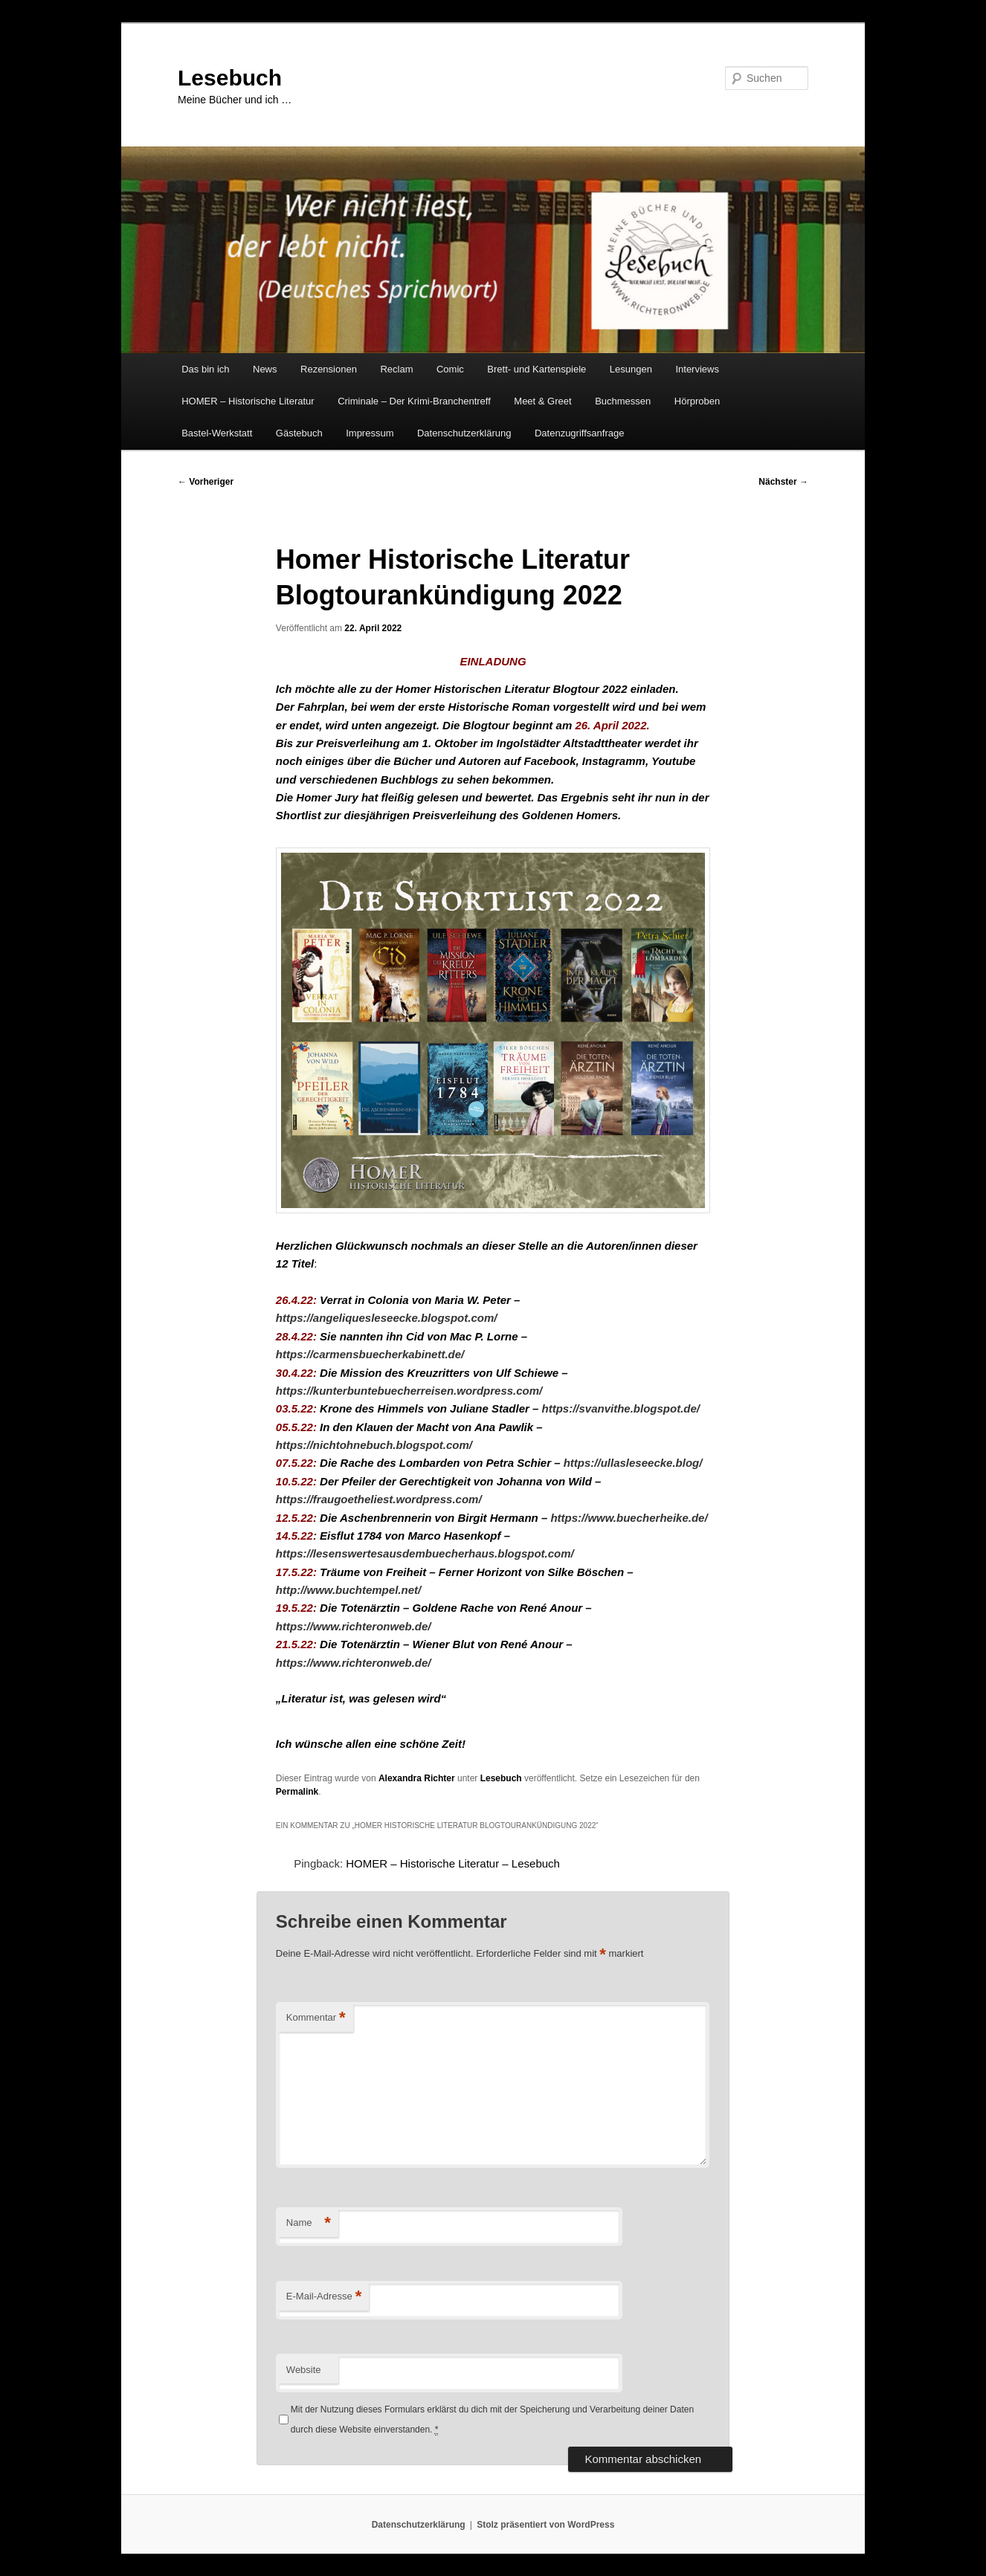 The height and width of the screenshot is (2576, 986). Describe the element at coordinates (697, 369) in the screenshot. I see `Interviews` at that location.